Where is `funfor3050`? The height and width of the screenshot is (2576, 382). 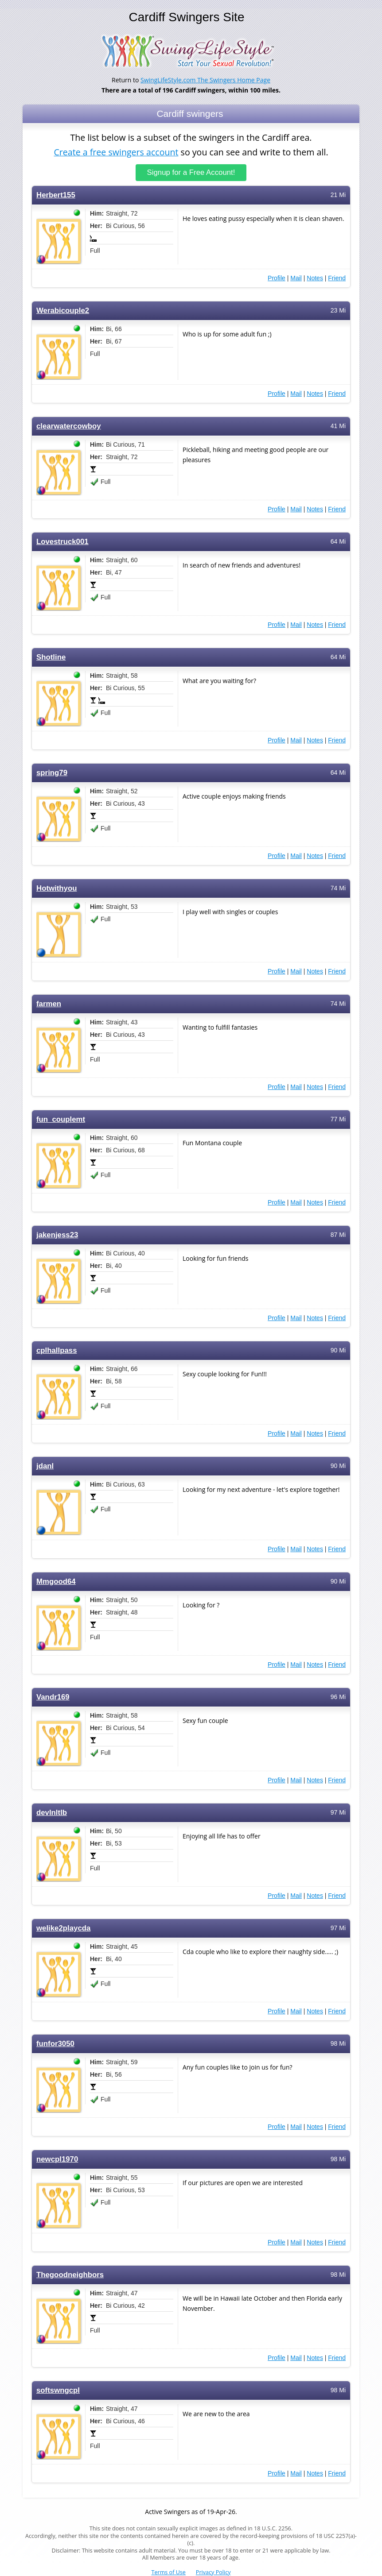 funfor3050 is located at coordinates (55, 2043).